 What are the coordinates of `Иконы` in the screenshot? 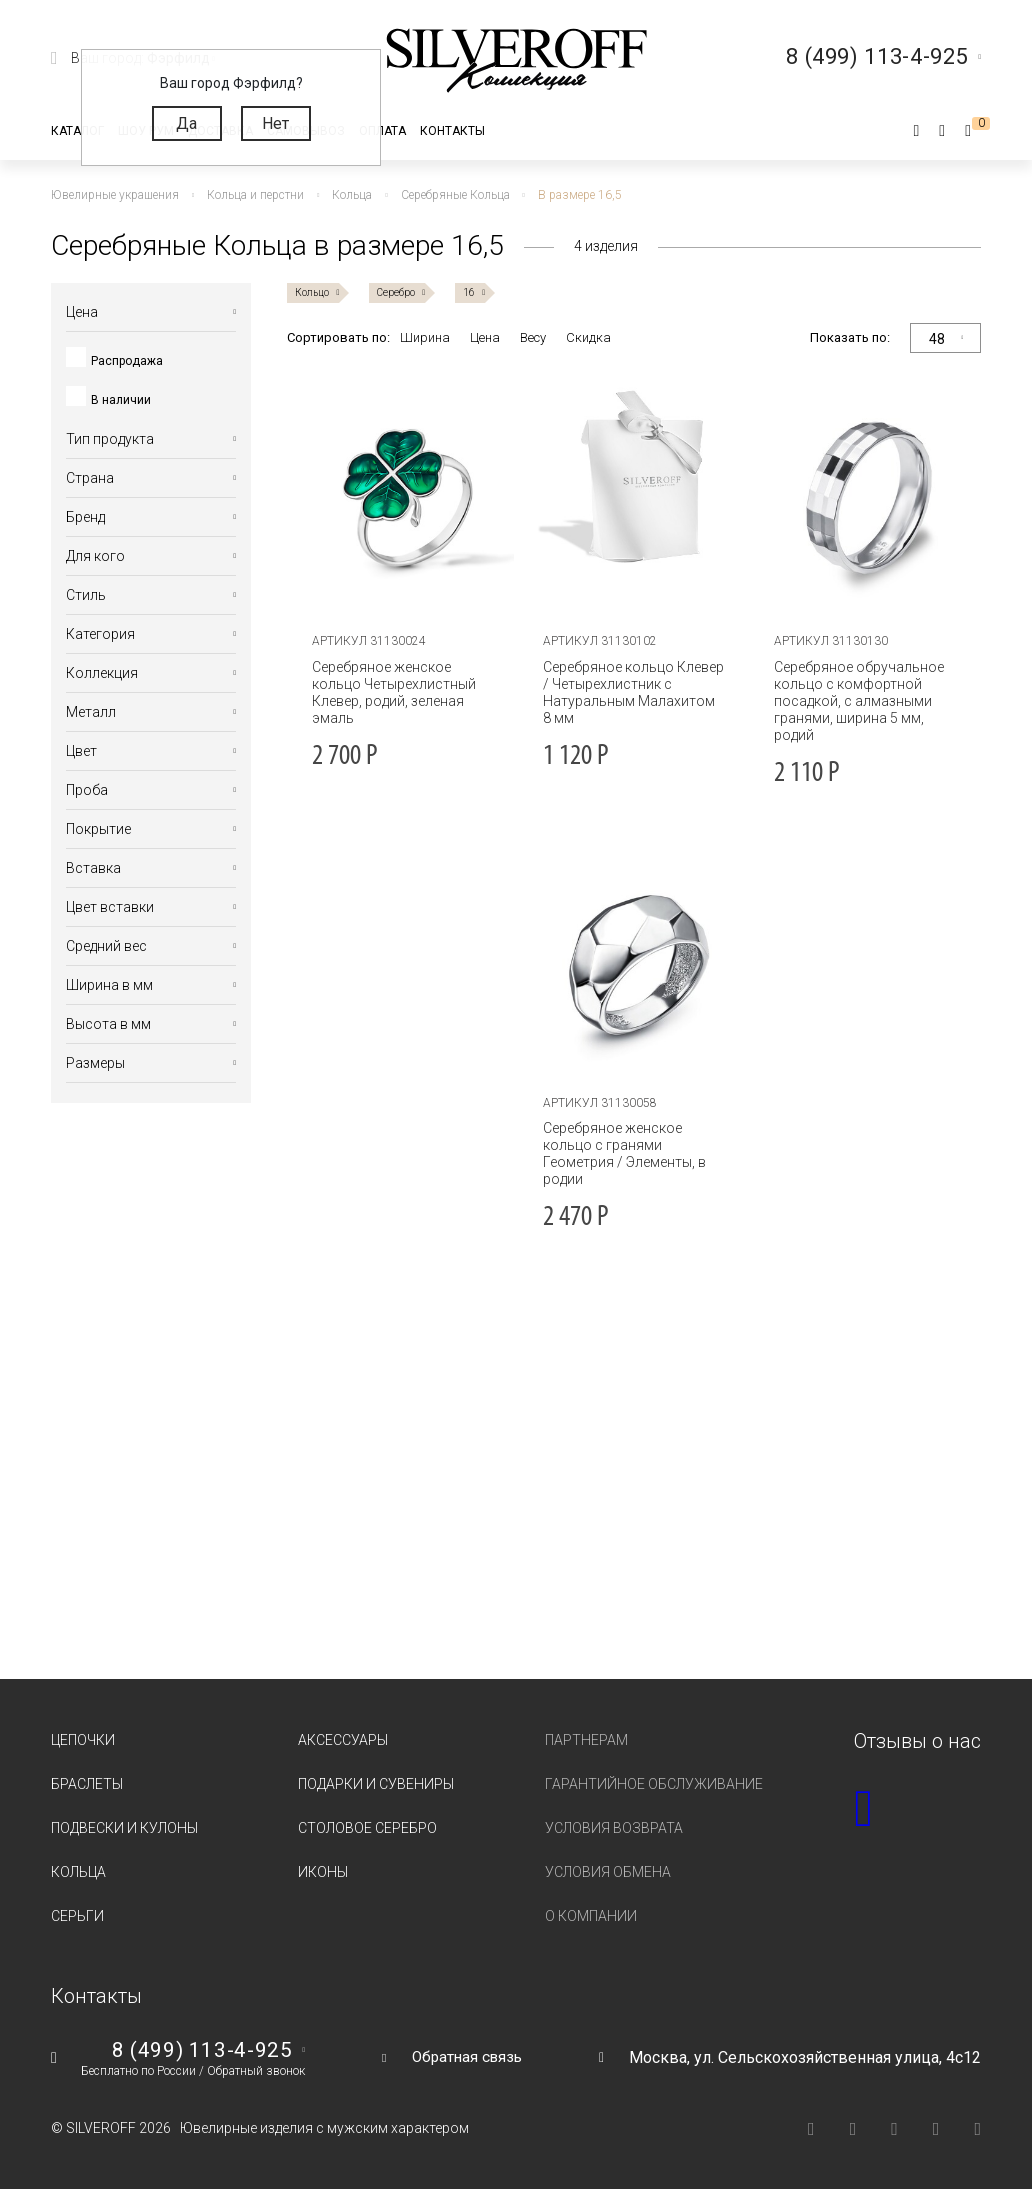 It's located at (323, 1872).